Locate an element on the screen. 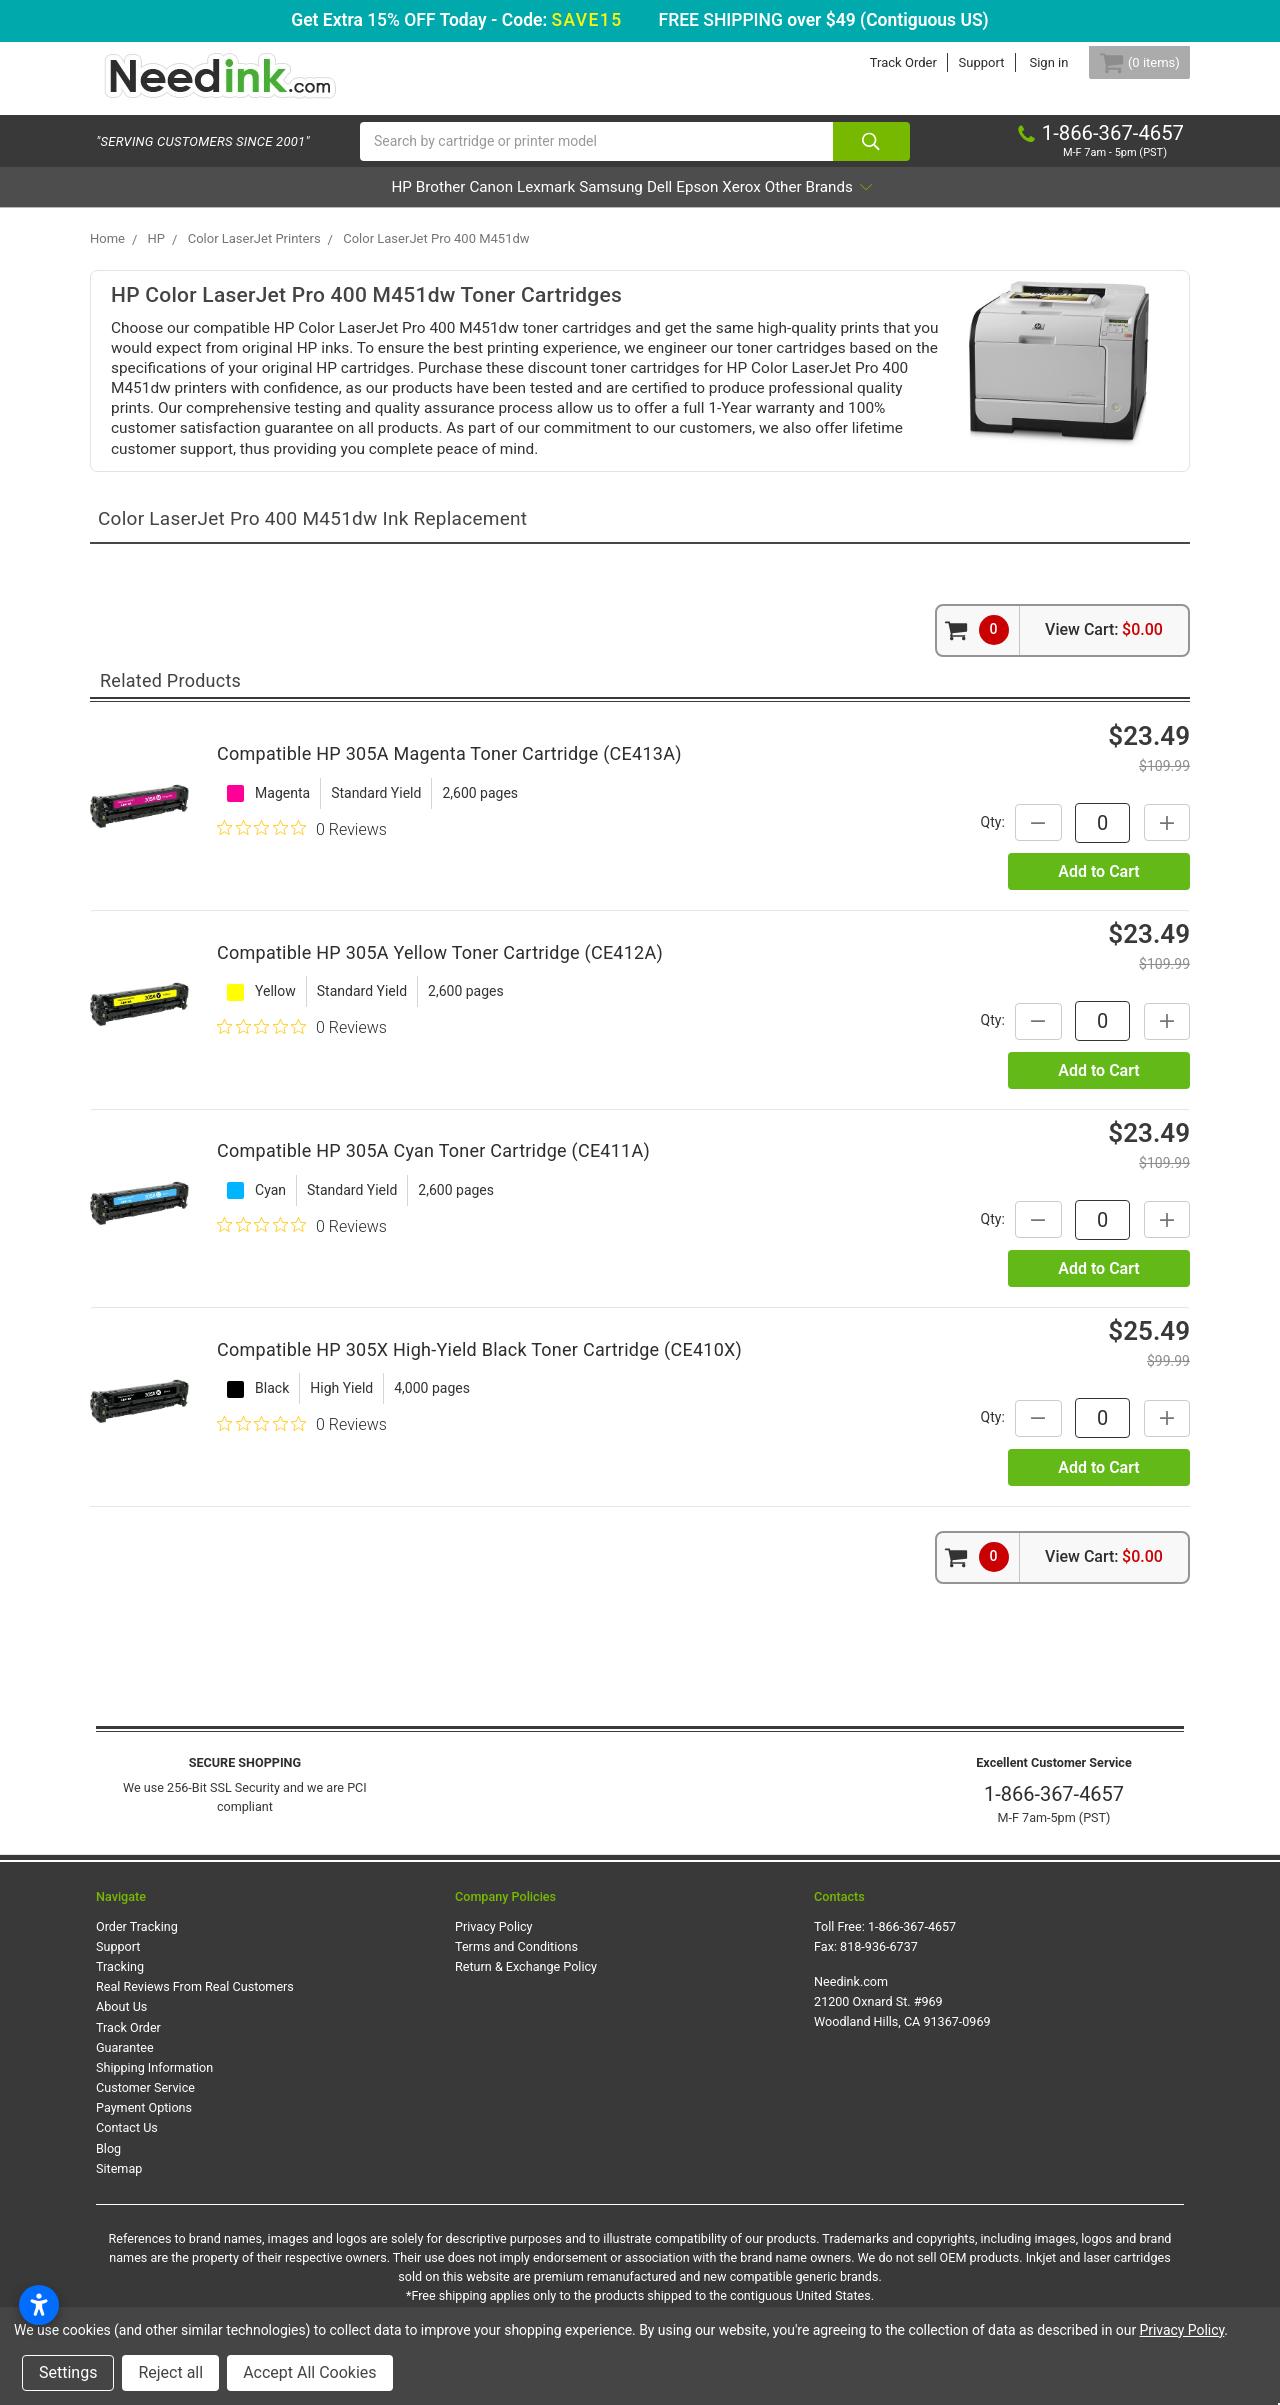 The image size is (1280, 2405). Qty: is located at coordinates (975, 838).